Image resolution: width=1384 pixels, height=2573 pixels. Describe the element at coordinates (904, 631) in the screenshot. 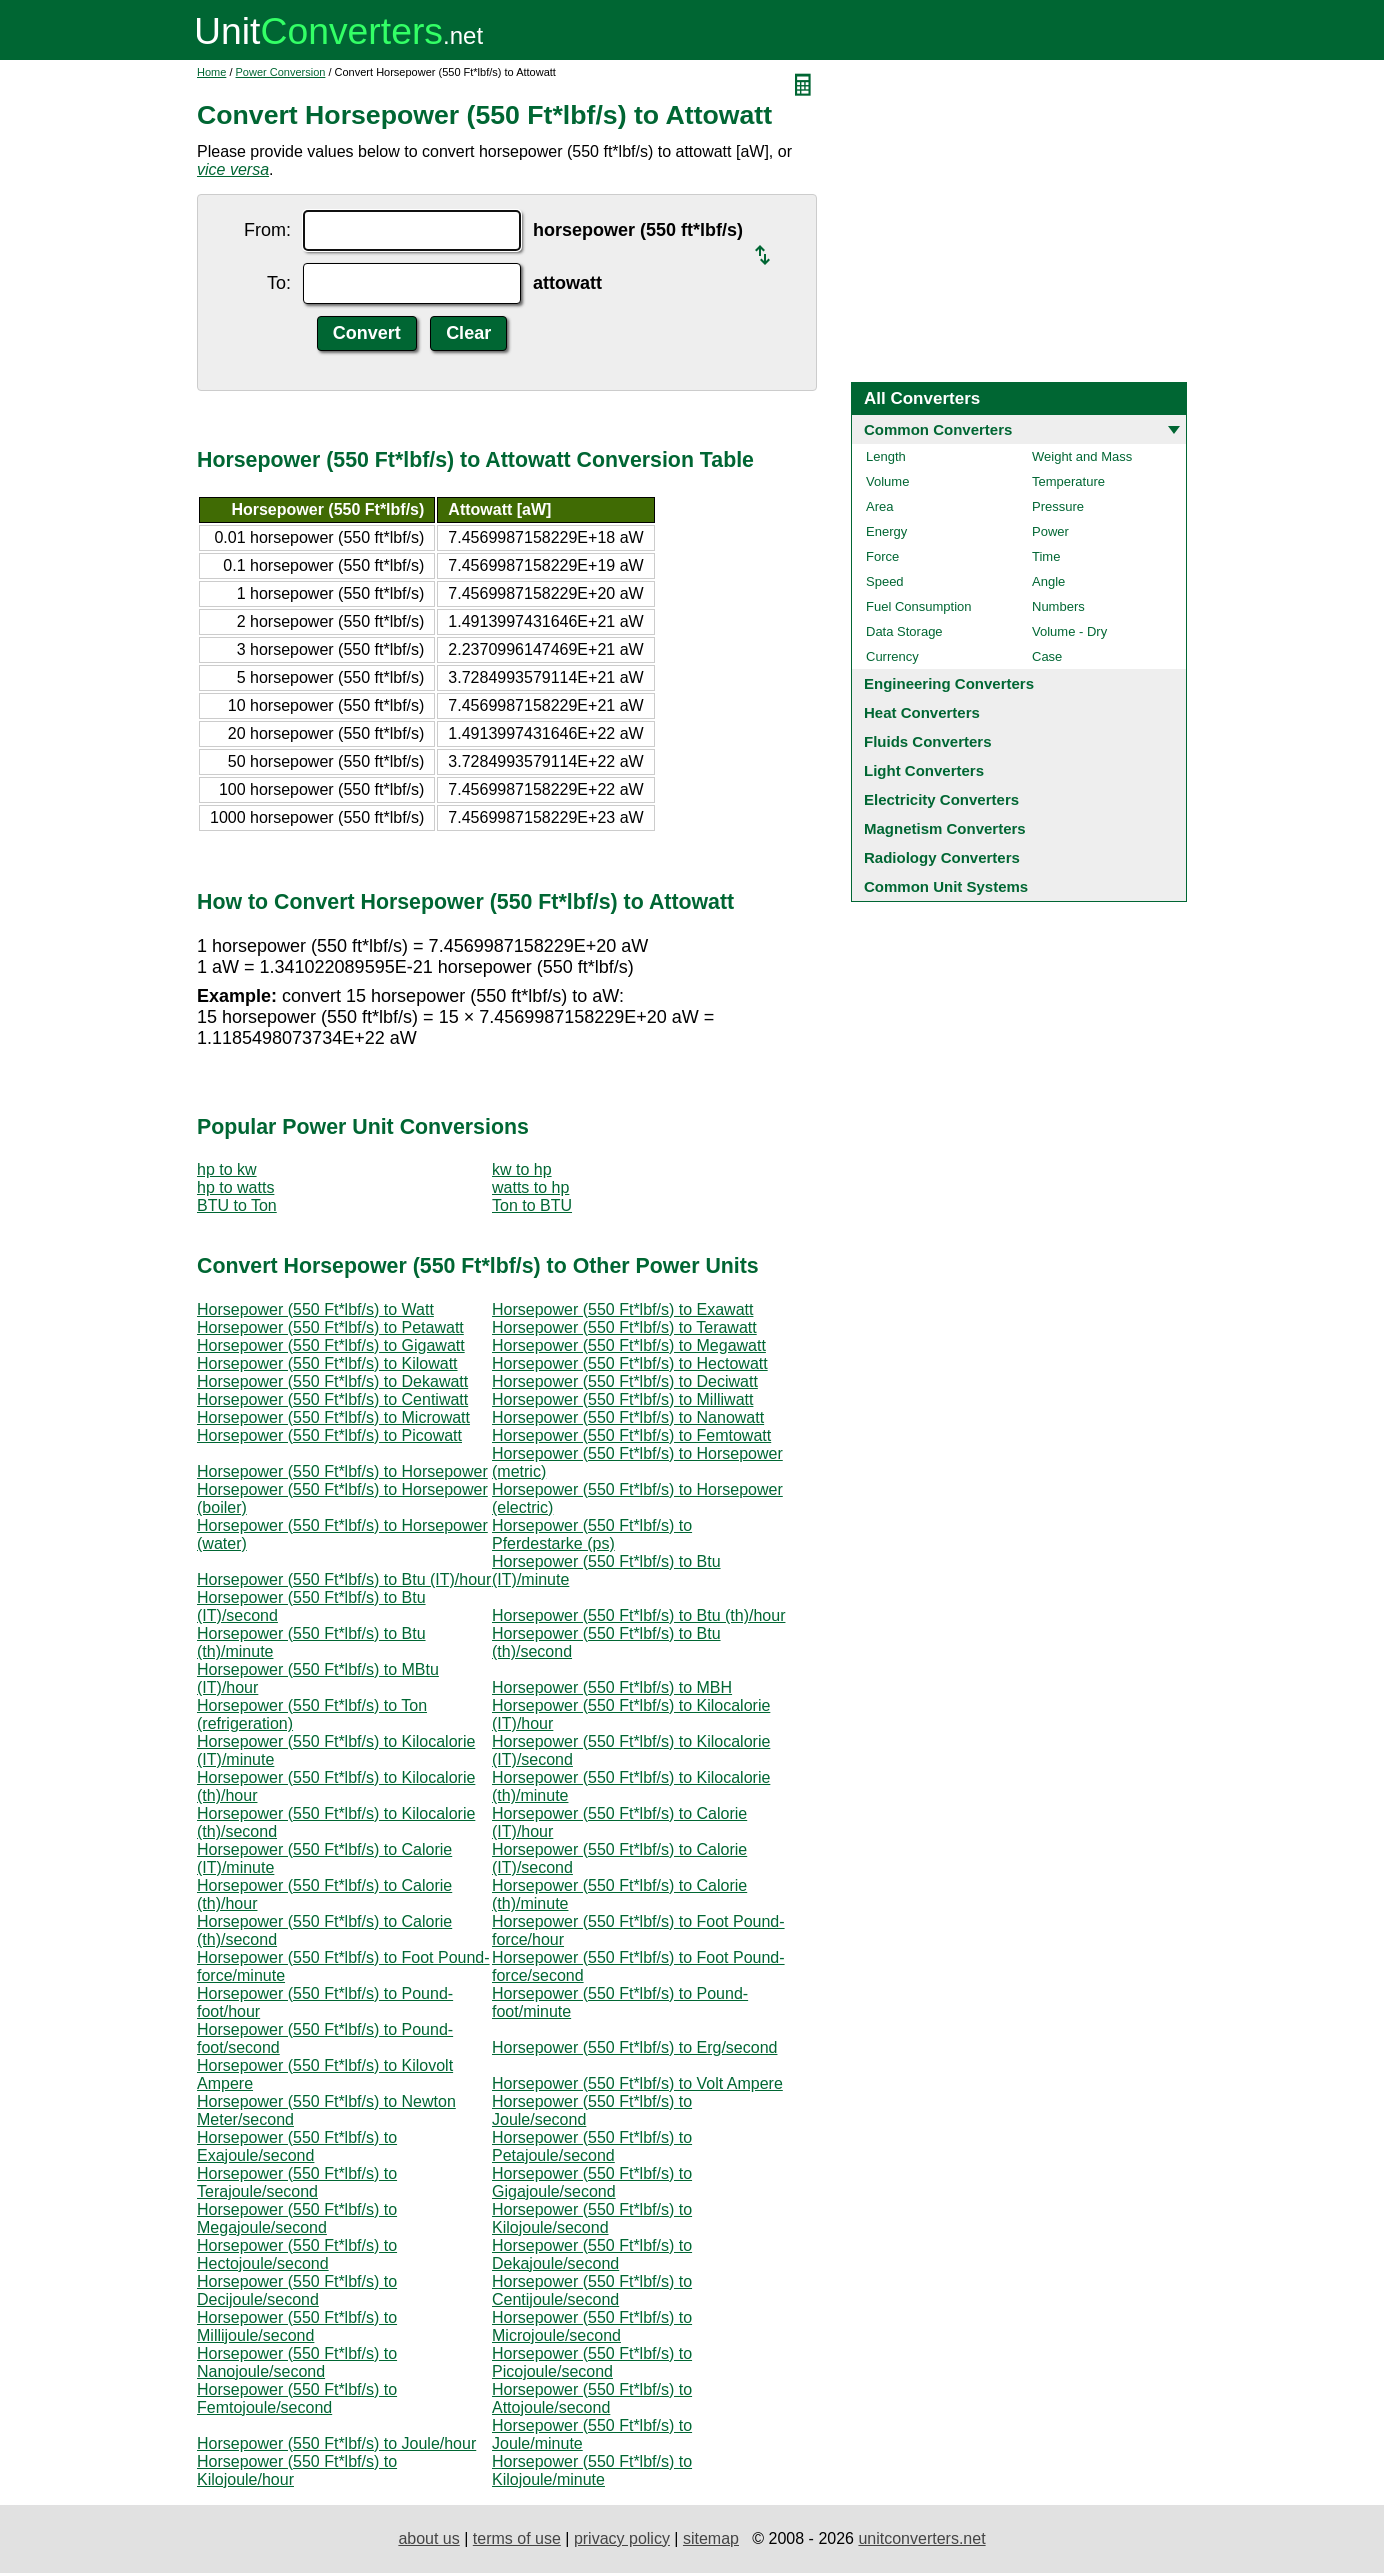

I see `Data Storage` at that location.